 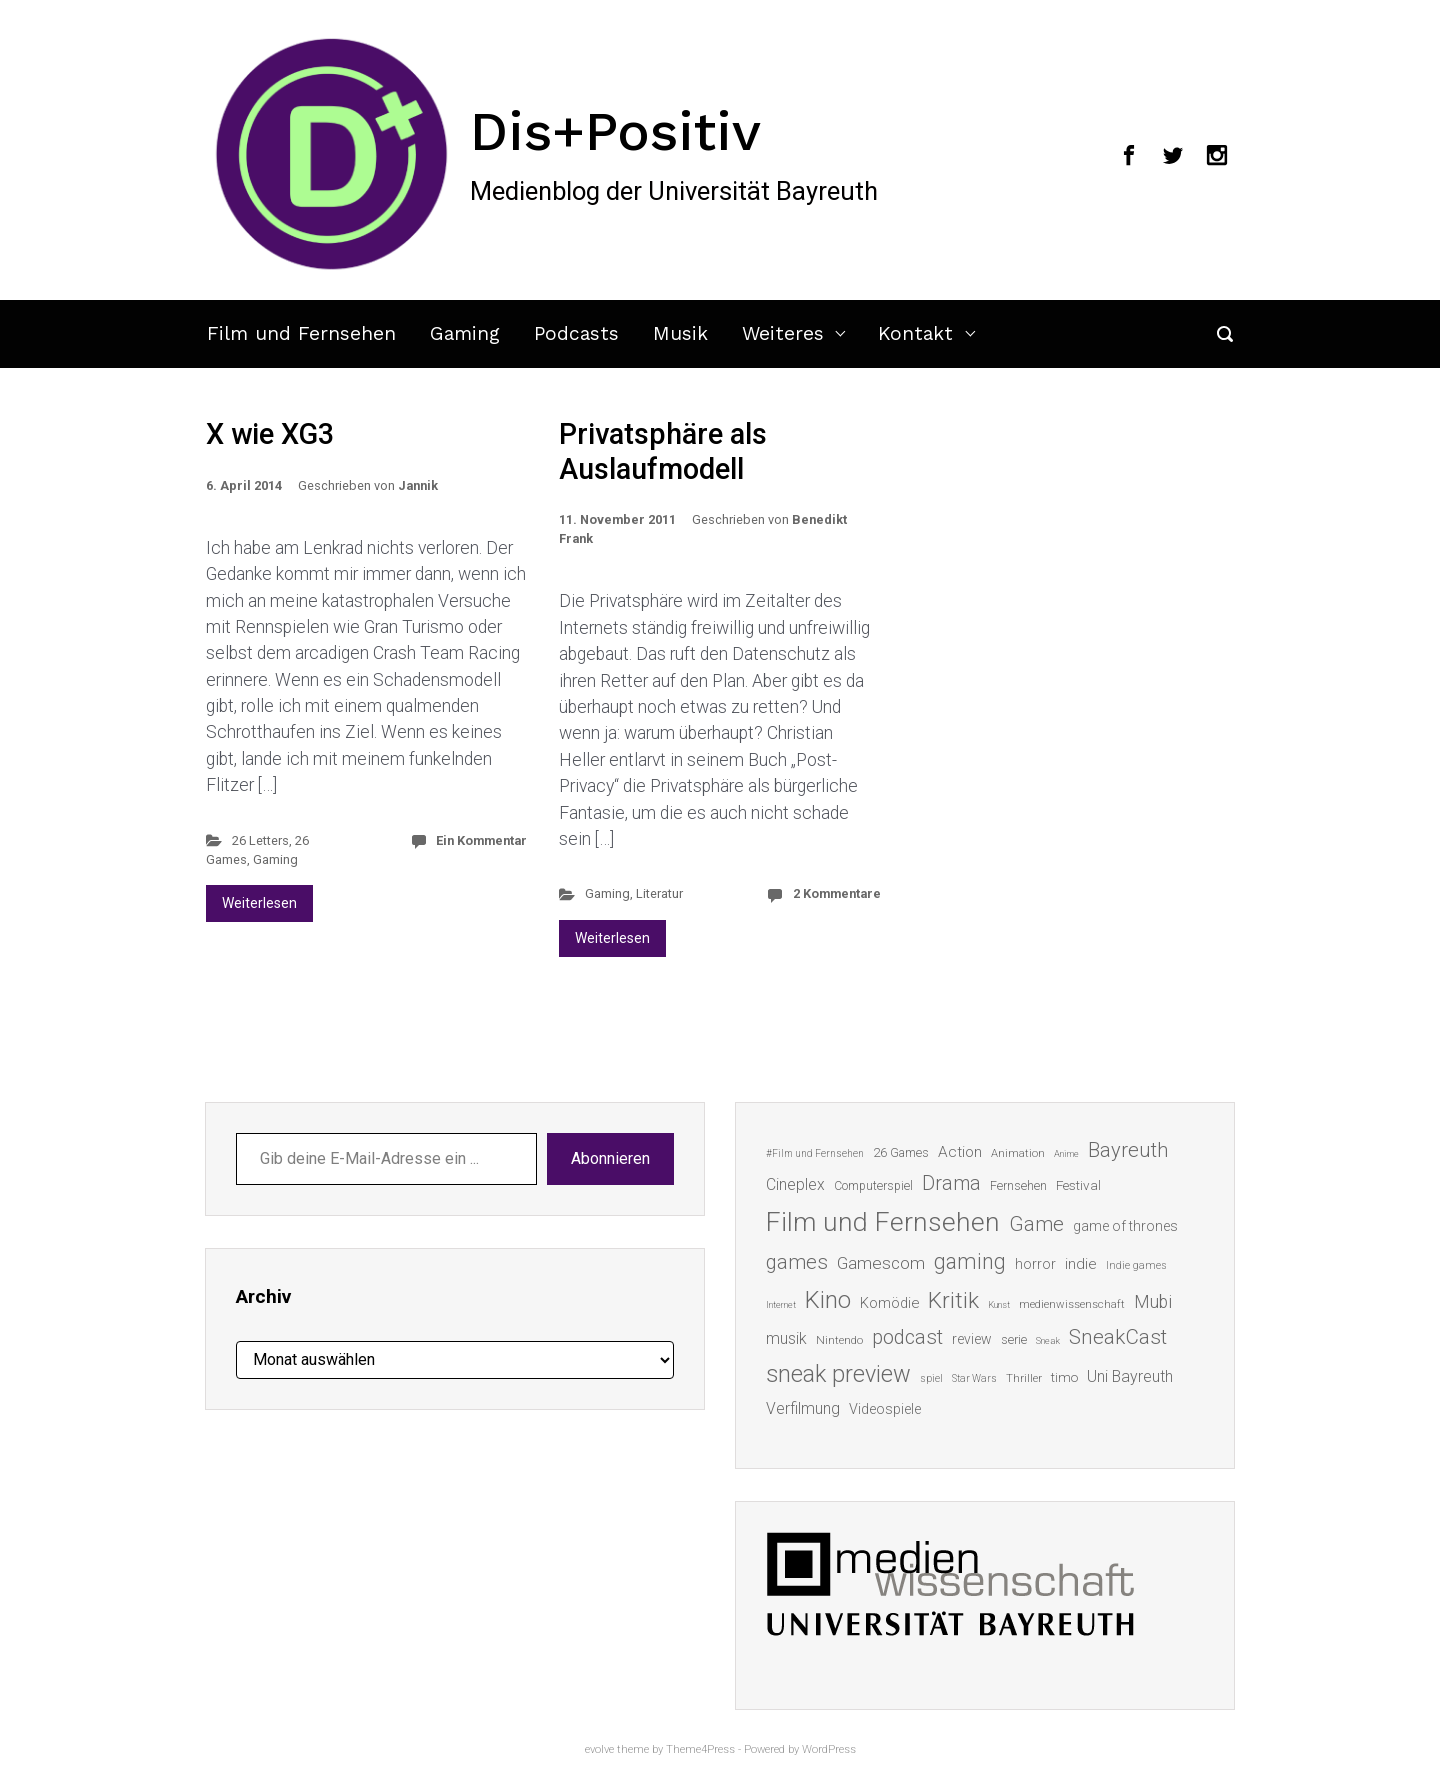 What do you see at coordinates (999, 1304) in the screenshot?
I see `Kunst [Kunst (10 Einträge)]` at bounding box center [999, 1304].